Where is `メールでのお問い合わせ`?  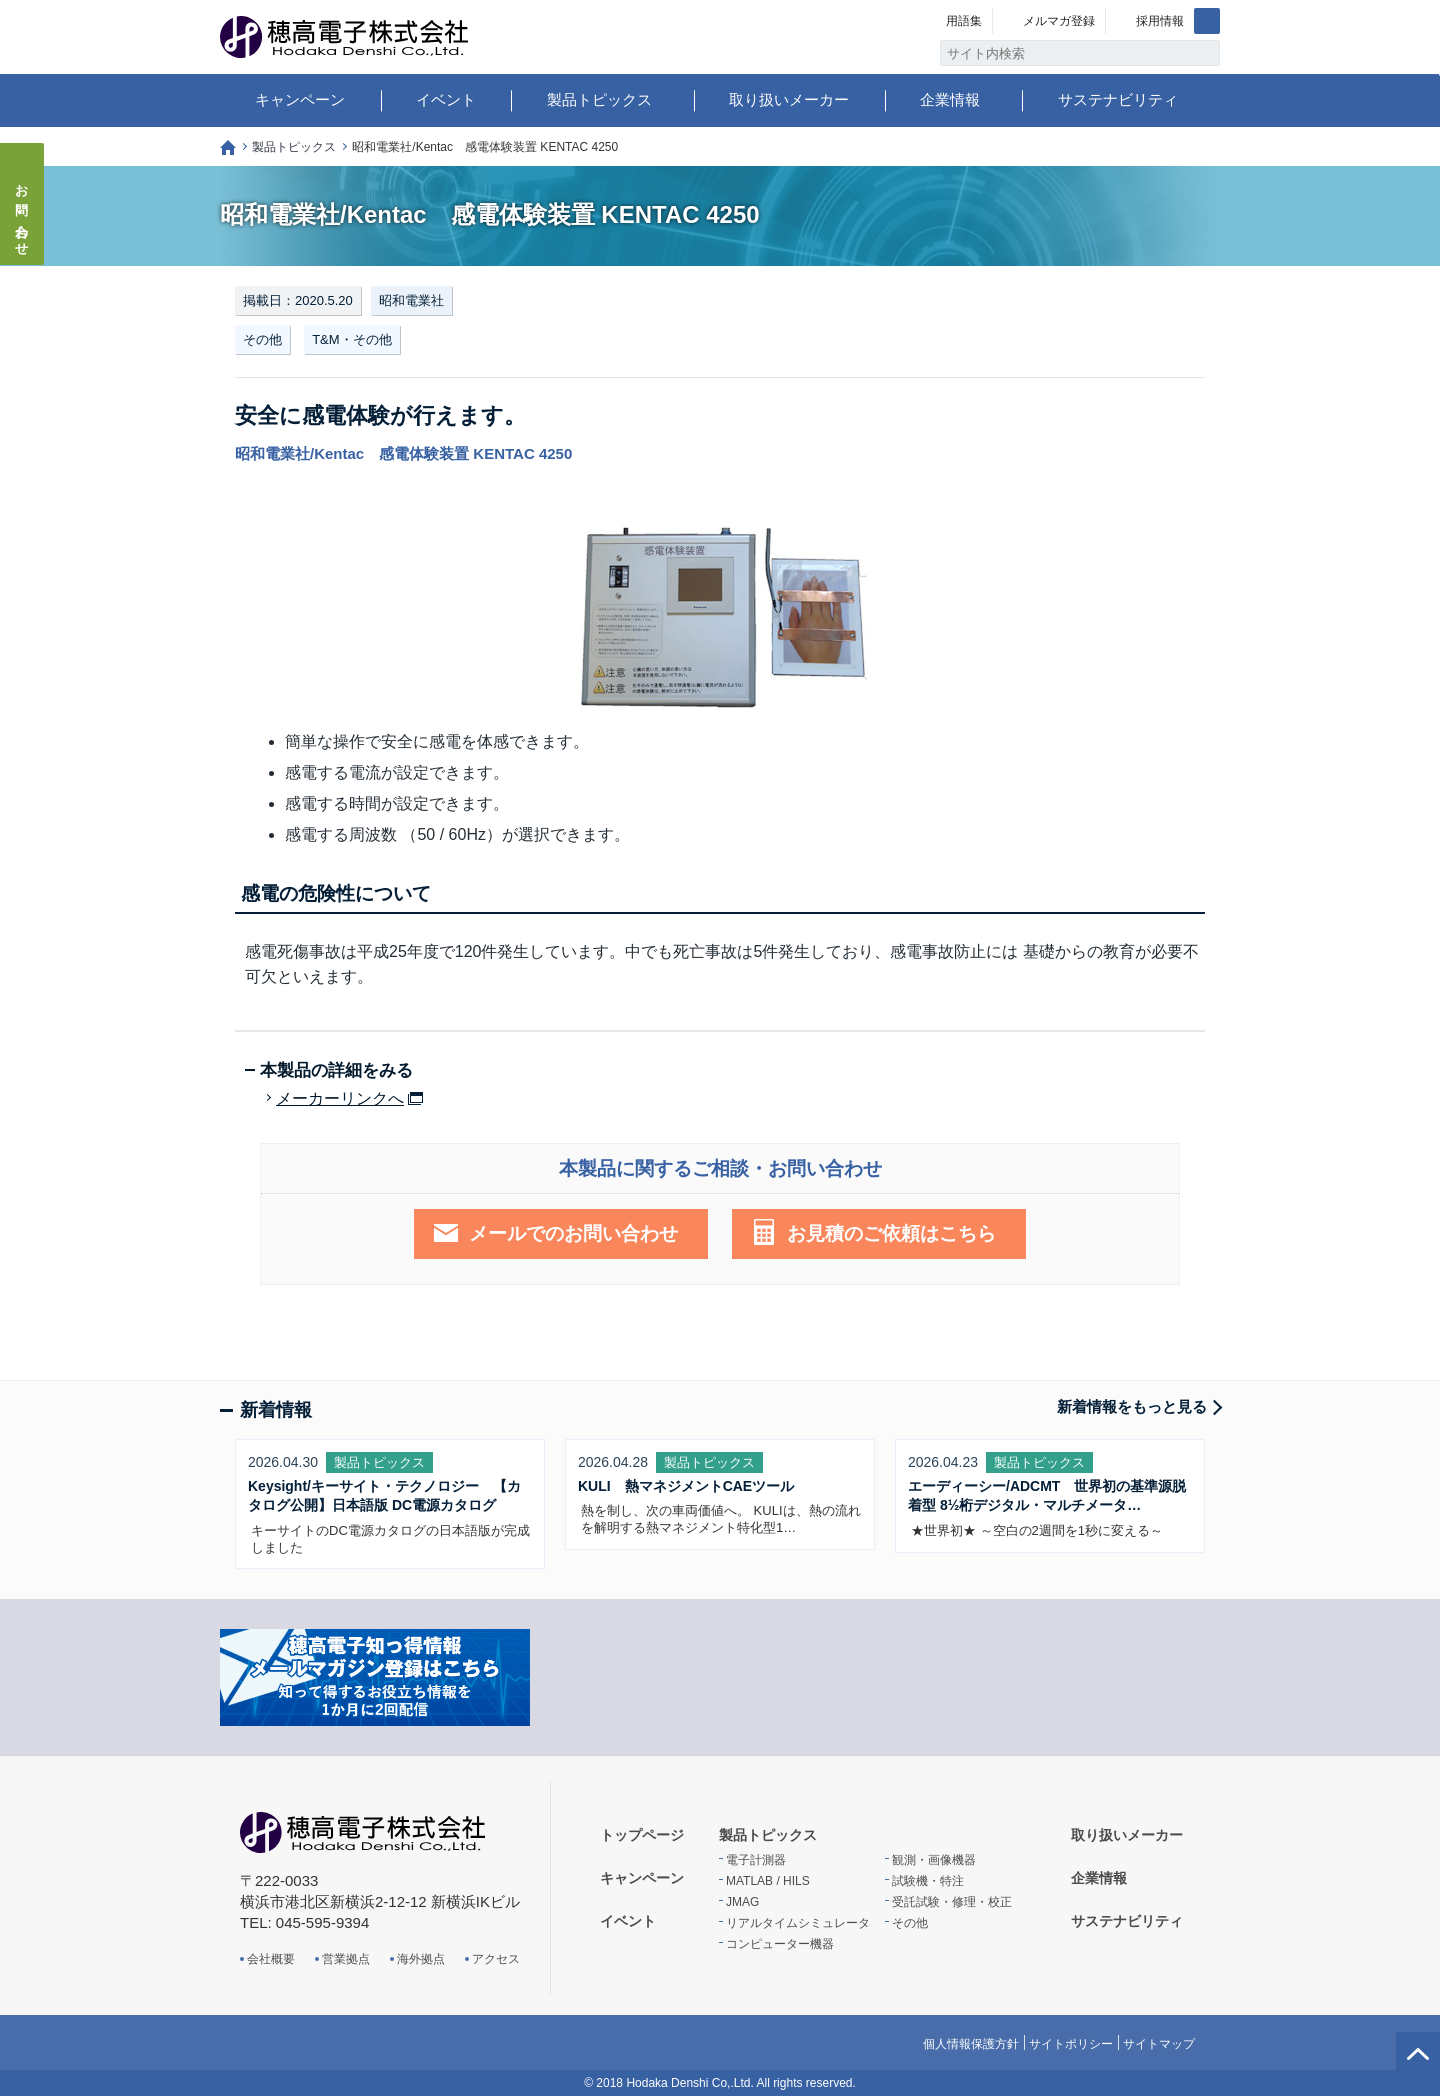 メールでのお問い合わせ is located at coordinates (573, 1233).